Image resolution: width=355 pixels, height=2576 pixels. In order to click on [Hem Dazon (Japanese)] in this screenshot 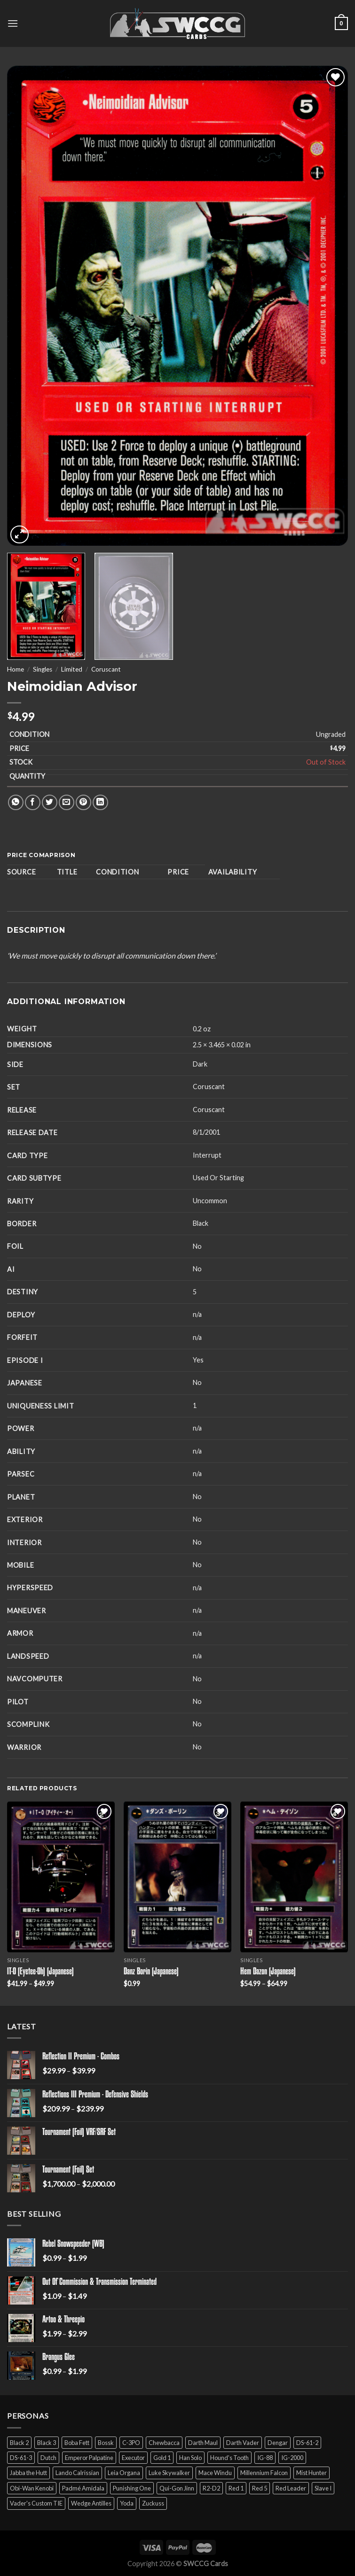, I will do `click(294, 1877)`.